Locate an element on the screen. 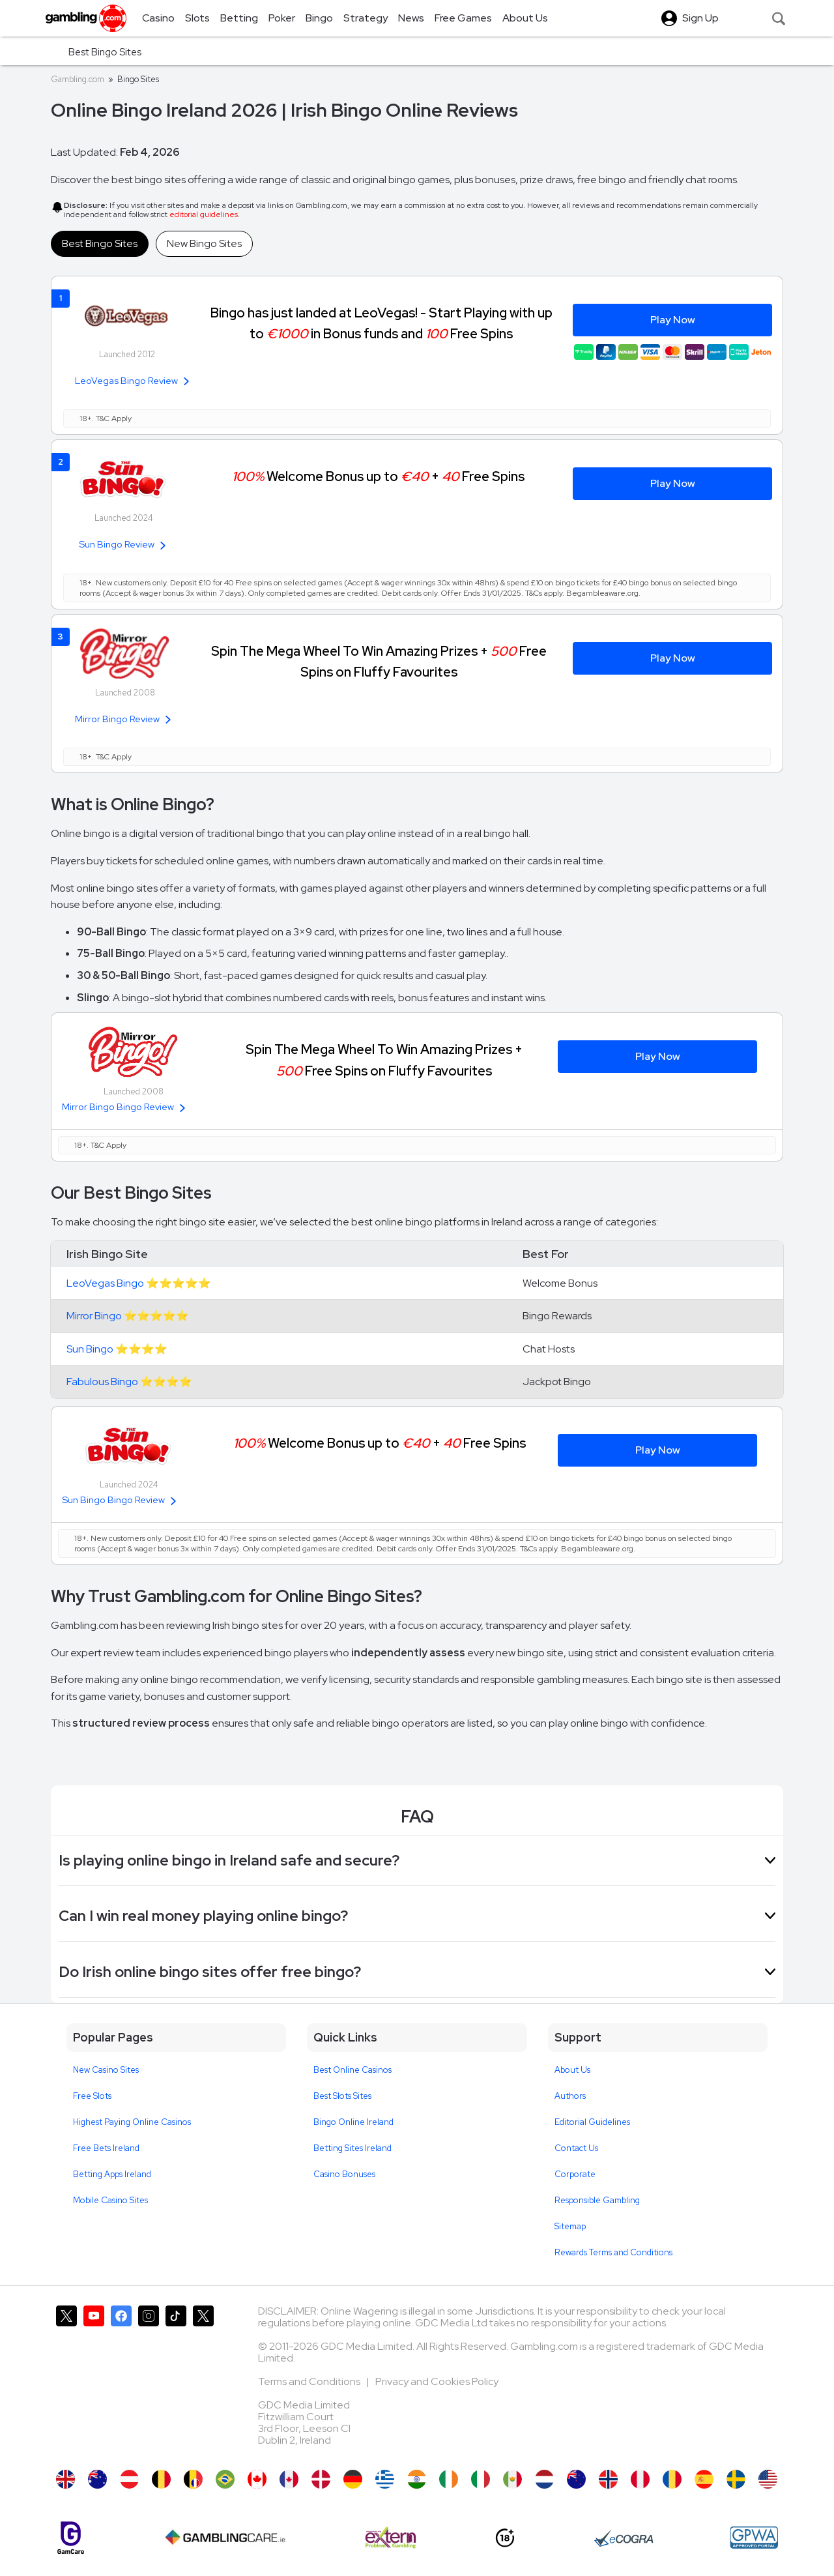 The height and width of the screenshot is (2576, 834). Mobile Casino Sites is located at coordinates (110, 2200).